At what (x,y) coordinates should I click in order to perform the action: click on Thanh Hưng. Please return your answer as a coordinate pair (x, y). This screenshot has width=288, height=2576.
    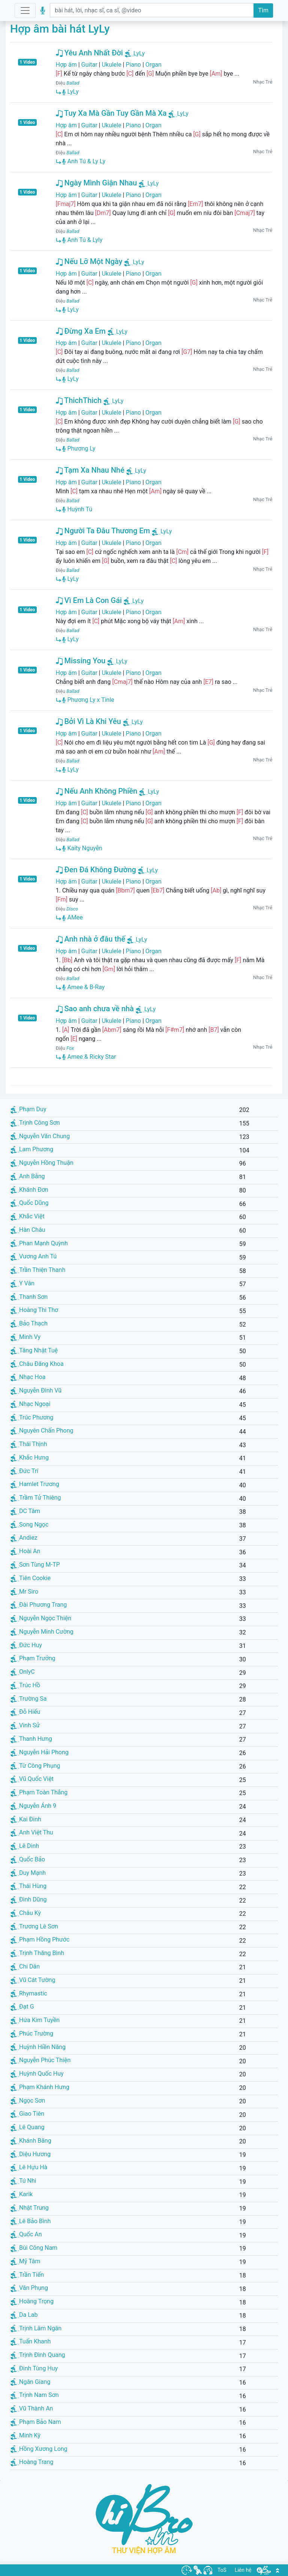
    Looking at the image, I should click on (31, 1738).